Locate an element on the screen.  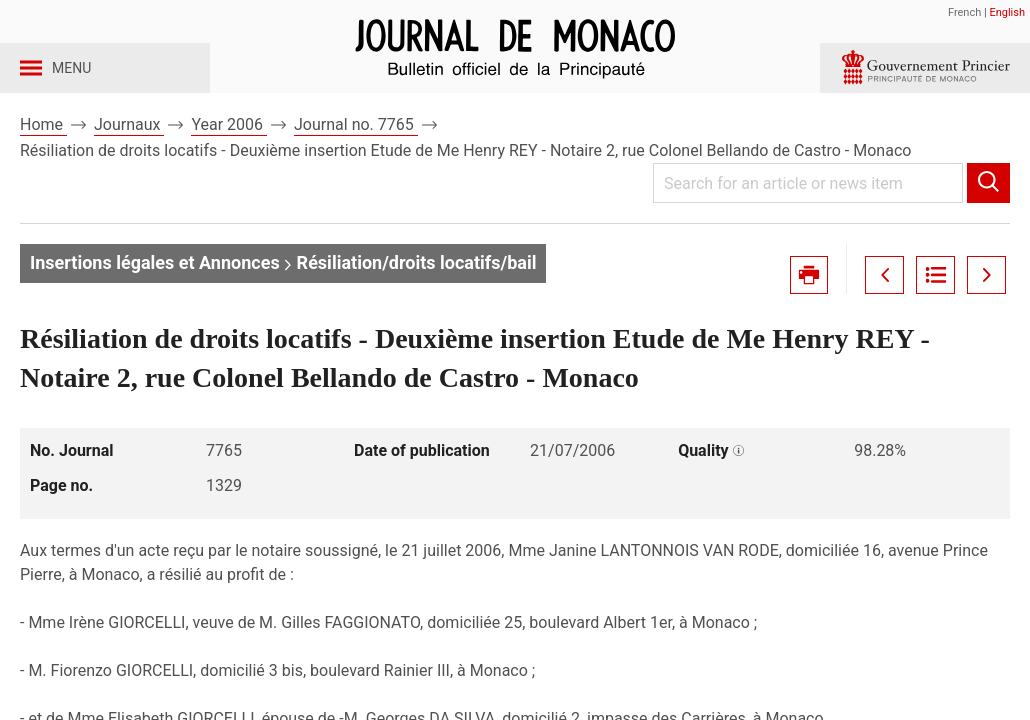
Home is located at coordinates (43, 158).